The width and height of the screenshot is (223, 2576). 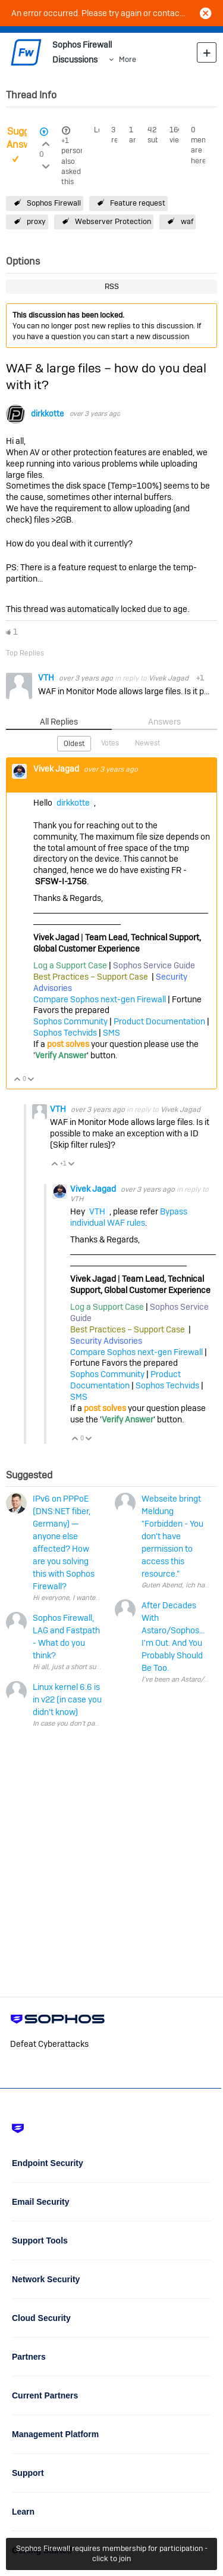 I want to click on All Replies, so click(x=59, y=721).